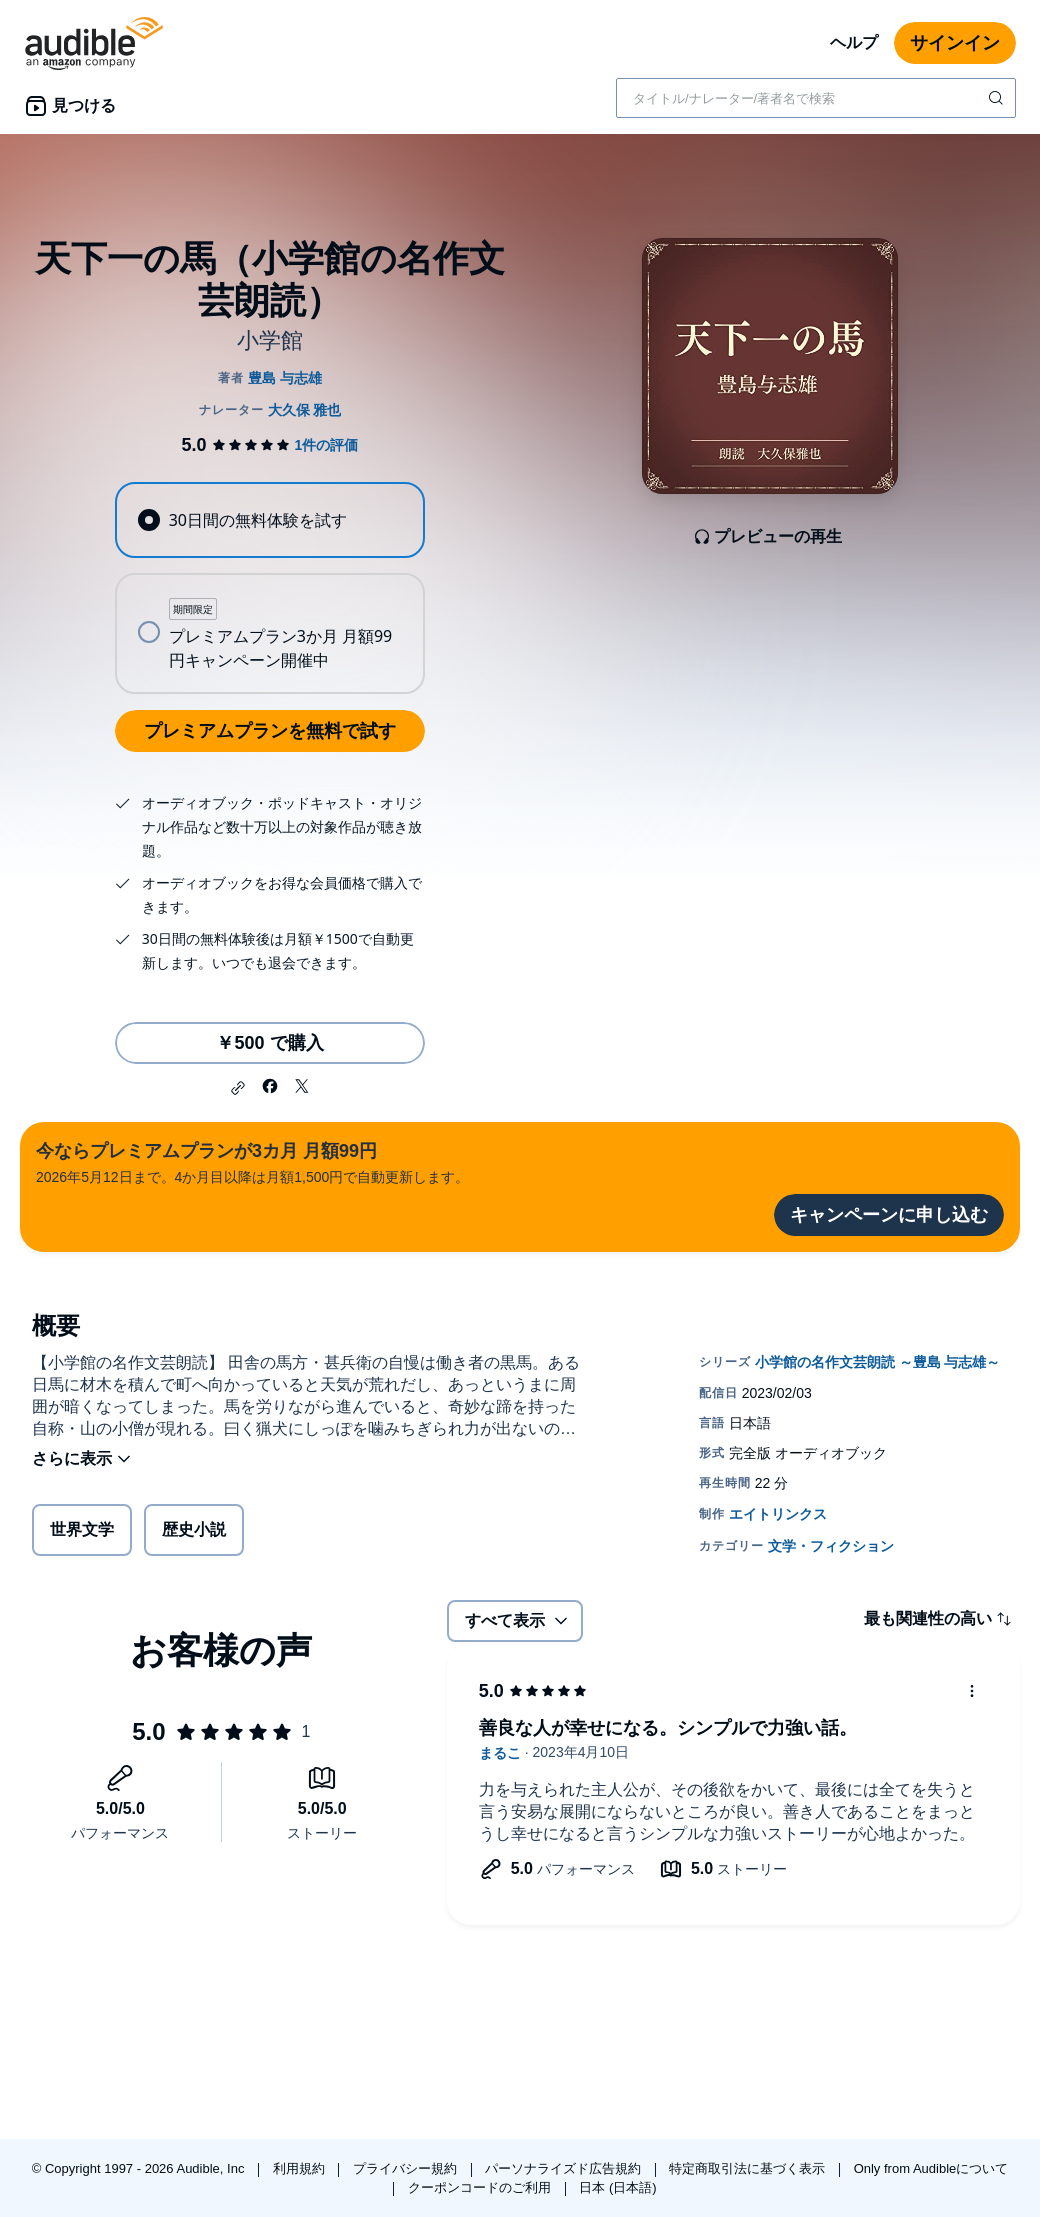 Image resolution: width=1040 pixels, height=2217 pixels. Describe the element at coordinates (238, 1088) in the screenshot. I see `[button]` at that location.